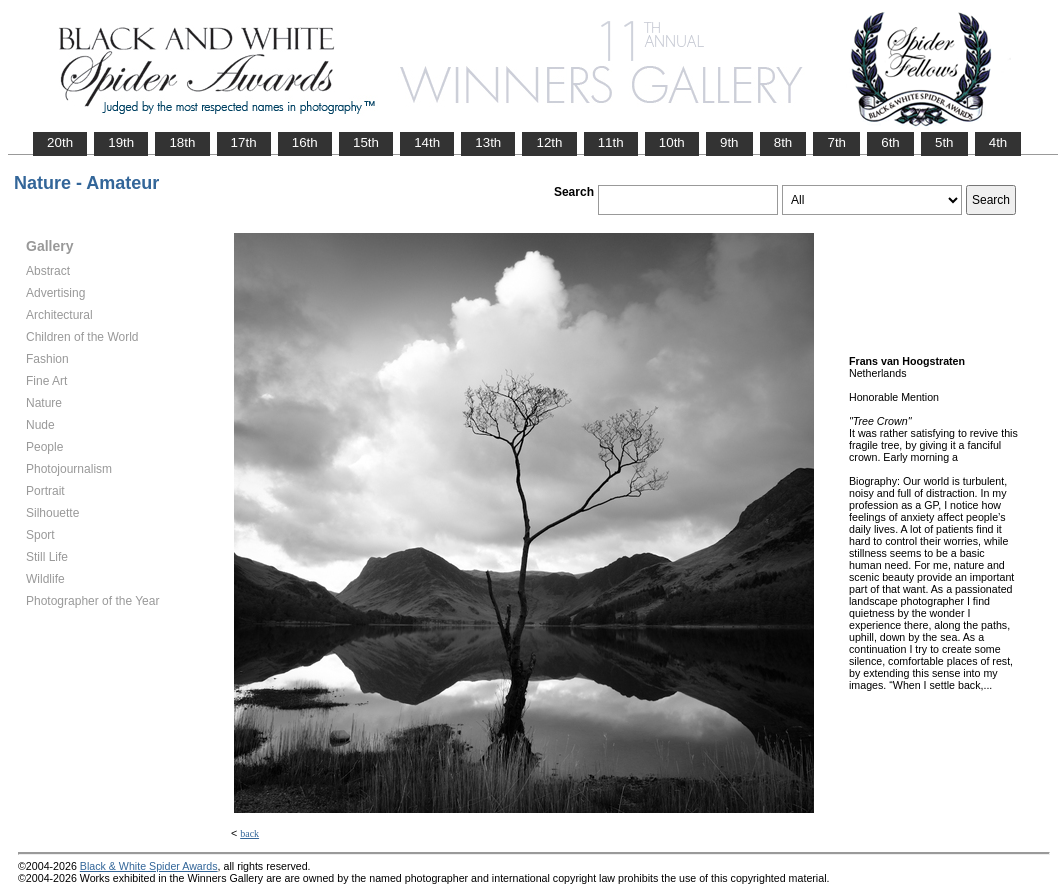 The image size is (1058, 894). Describe the element at coordinates (244, 142) in the screenshot. I see `17th` at that location.